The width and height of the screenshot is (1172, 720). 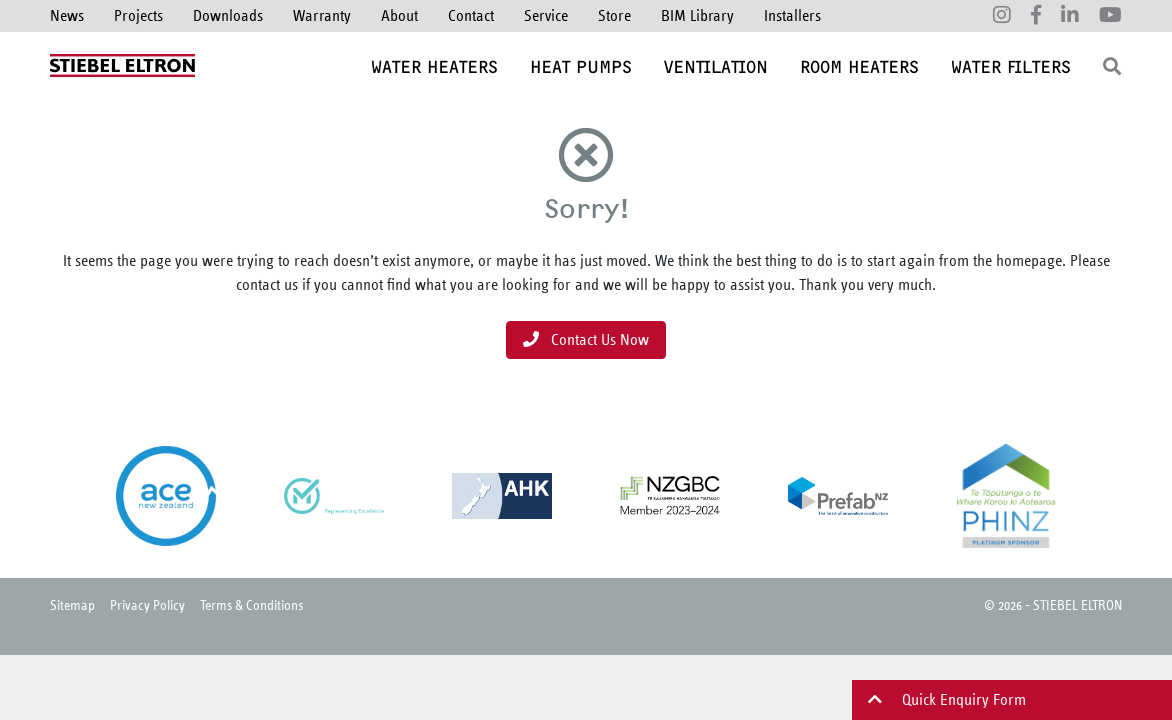 What do you see at coordinates (399, 15) in the screenshot?
I see `About` at bounding box center [399, 15].